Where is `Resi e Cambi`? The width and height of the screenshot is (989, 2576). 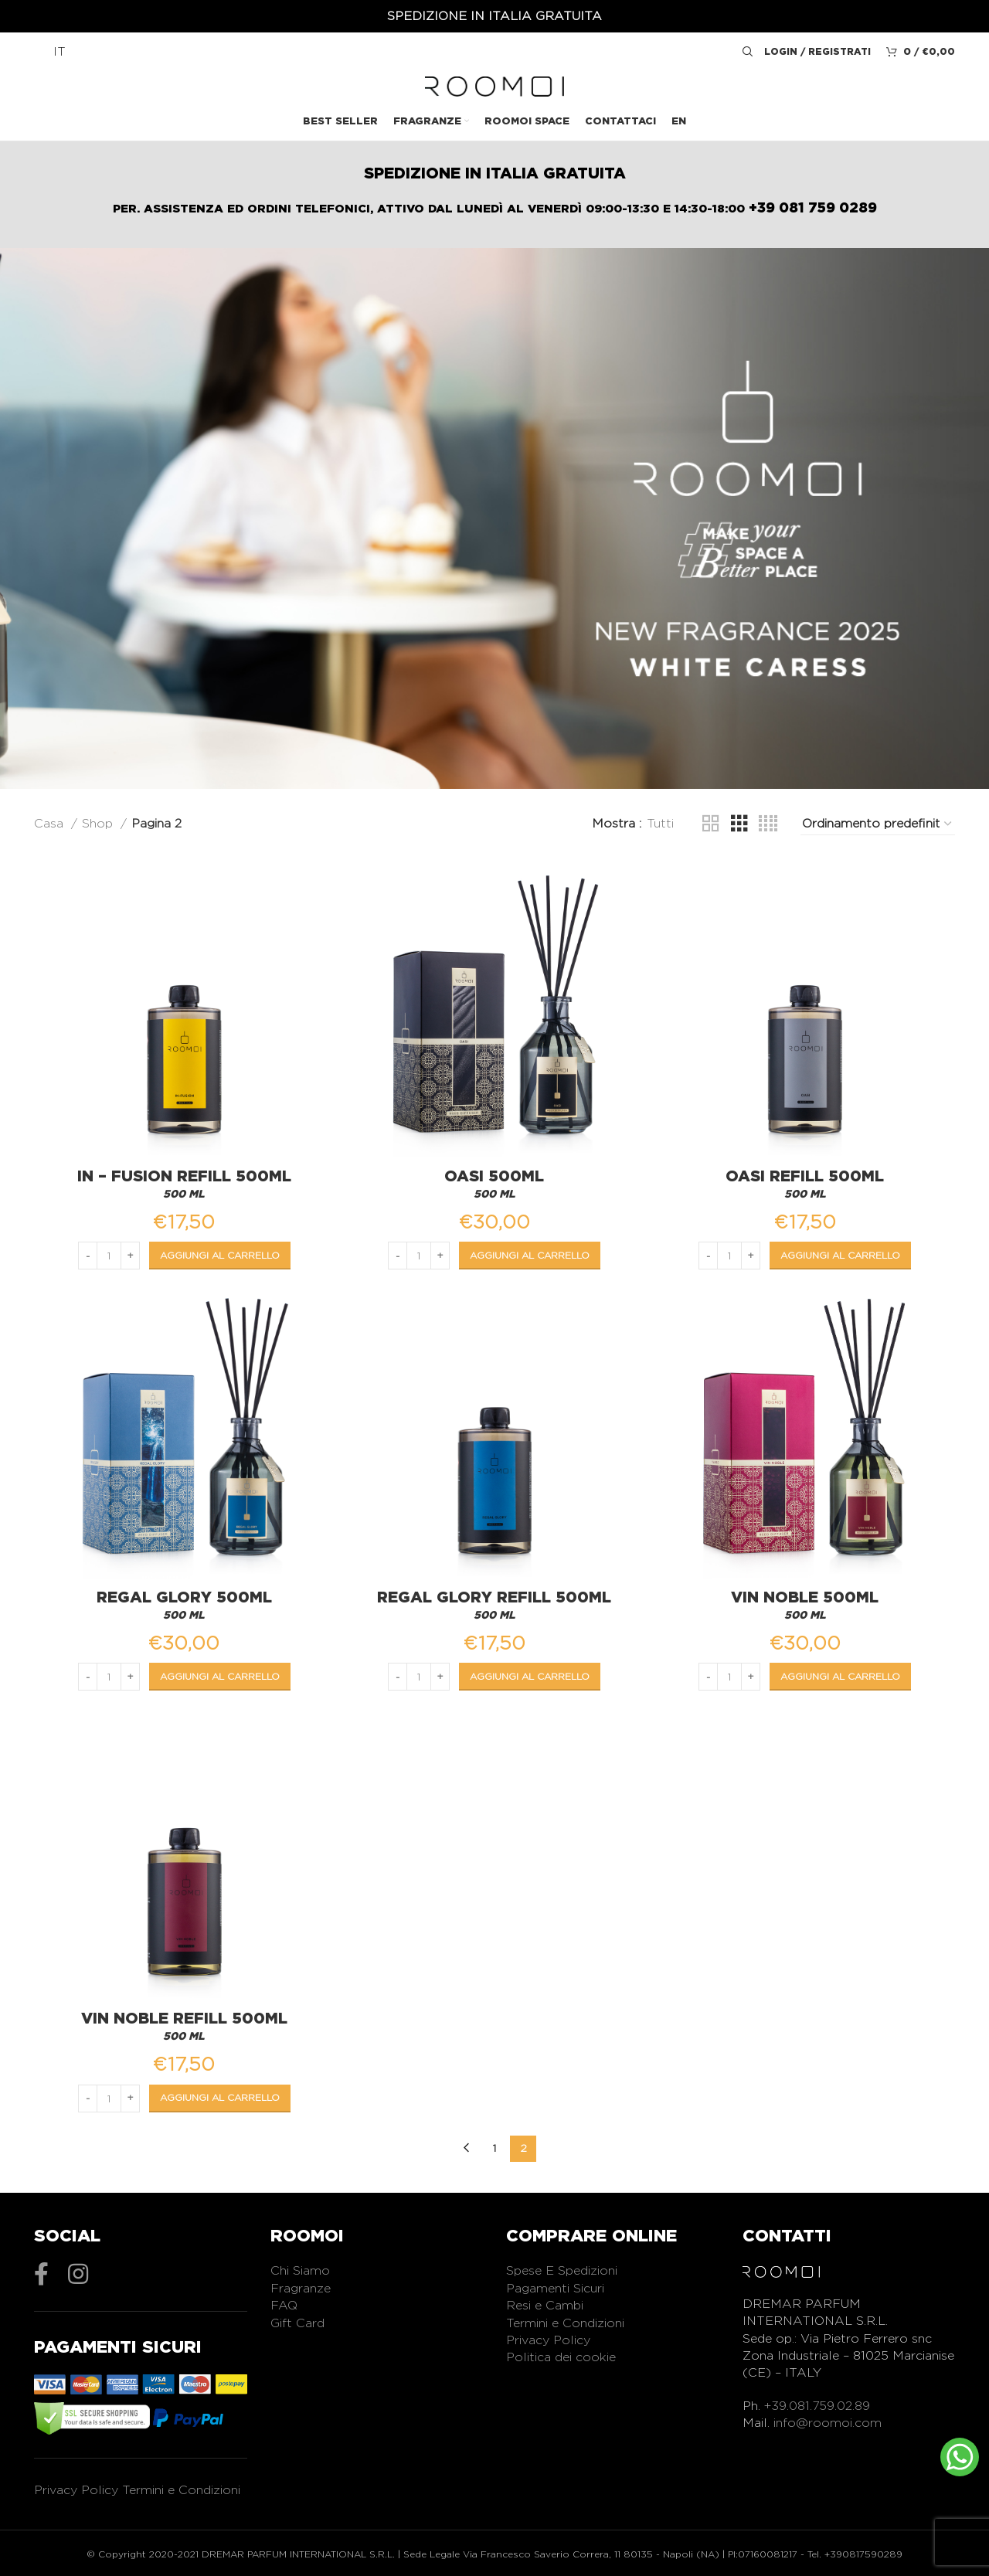 Resi e Cambi is located at coordinates (544, 2305).